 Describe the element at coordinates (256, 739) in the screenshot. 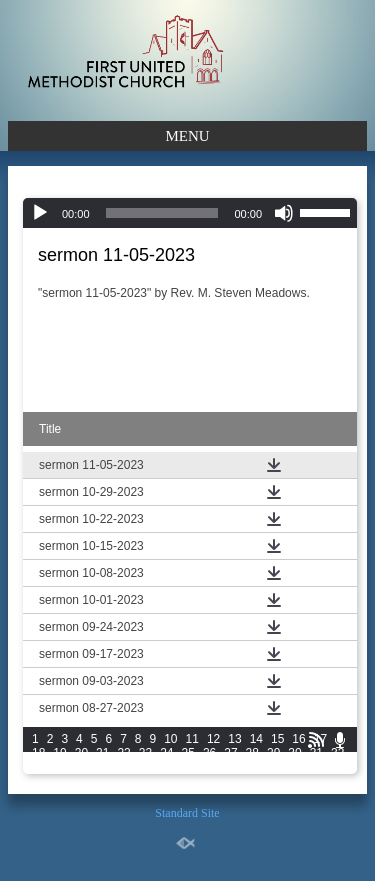

I see `14` at that location.